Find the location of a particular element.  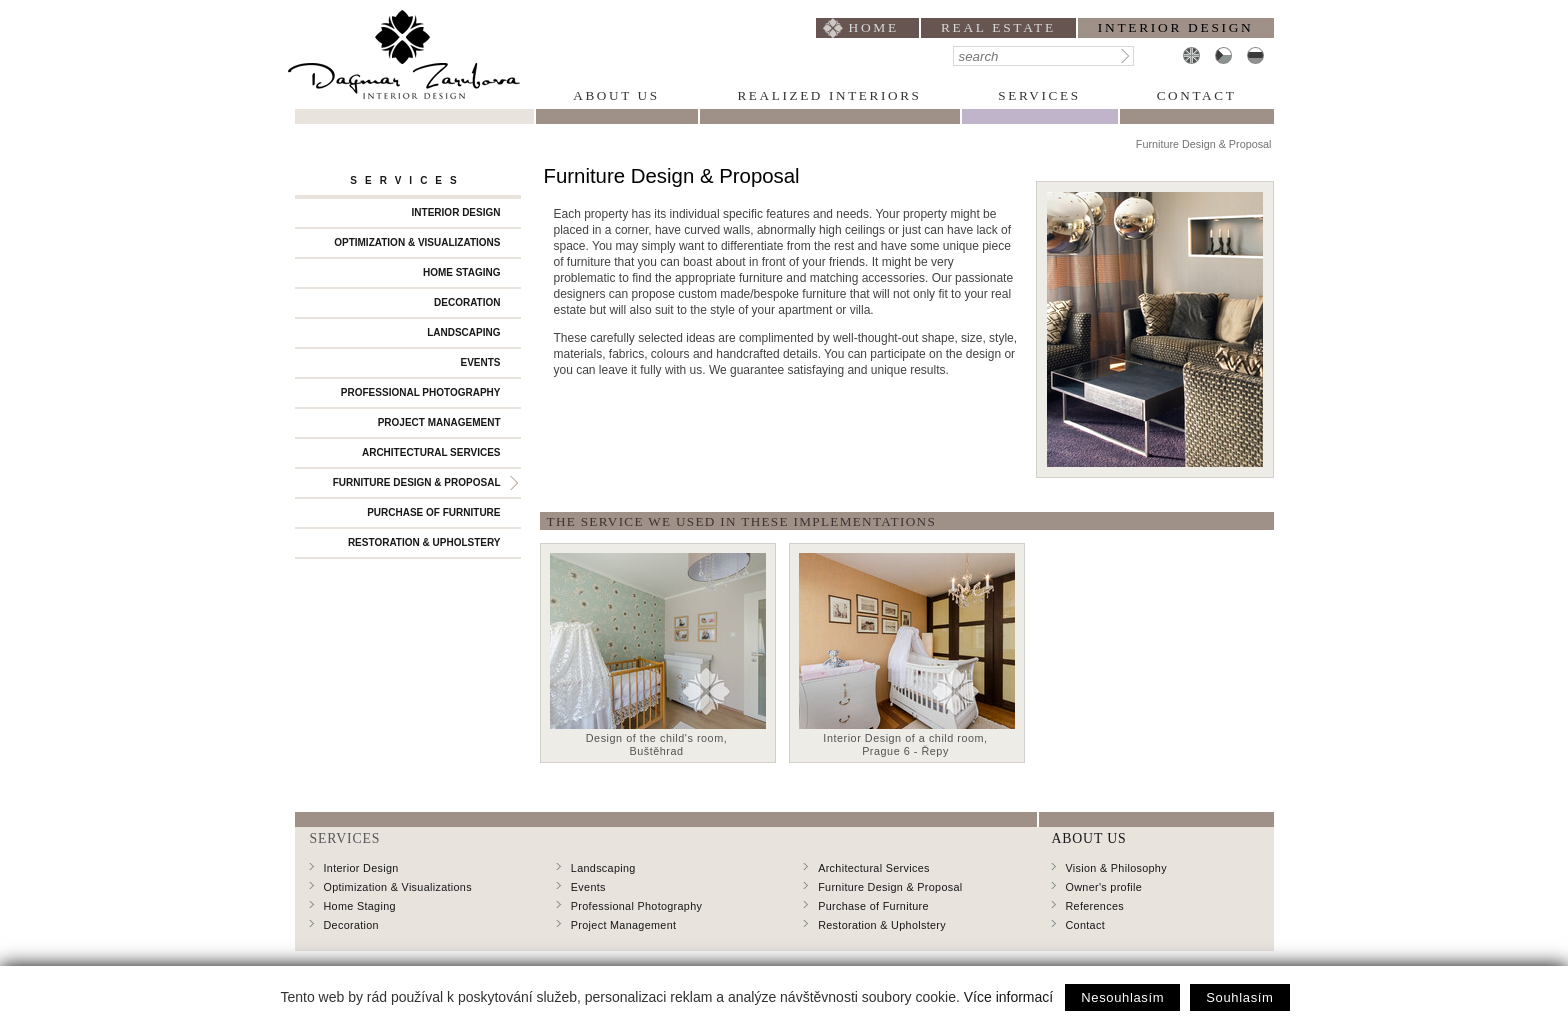

Professional Photography is located at coordinates (421, 392).